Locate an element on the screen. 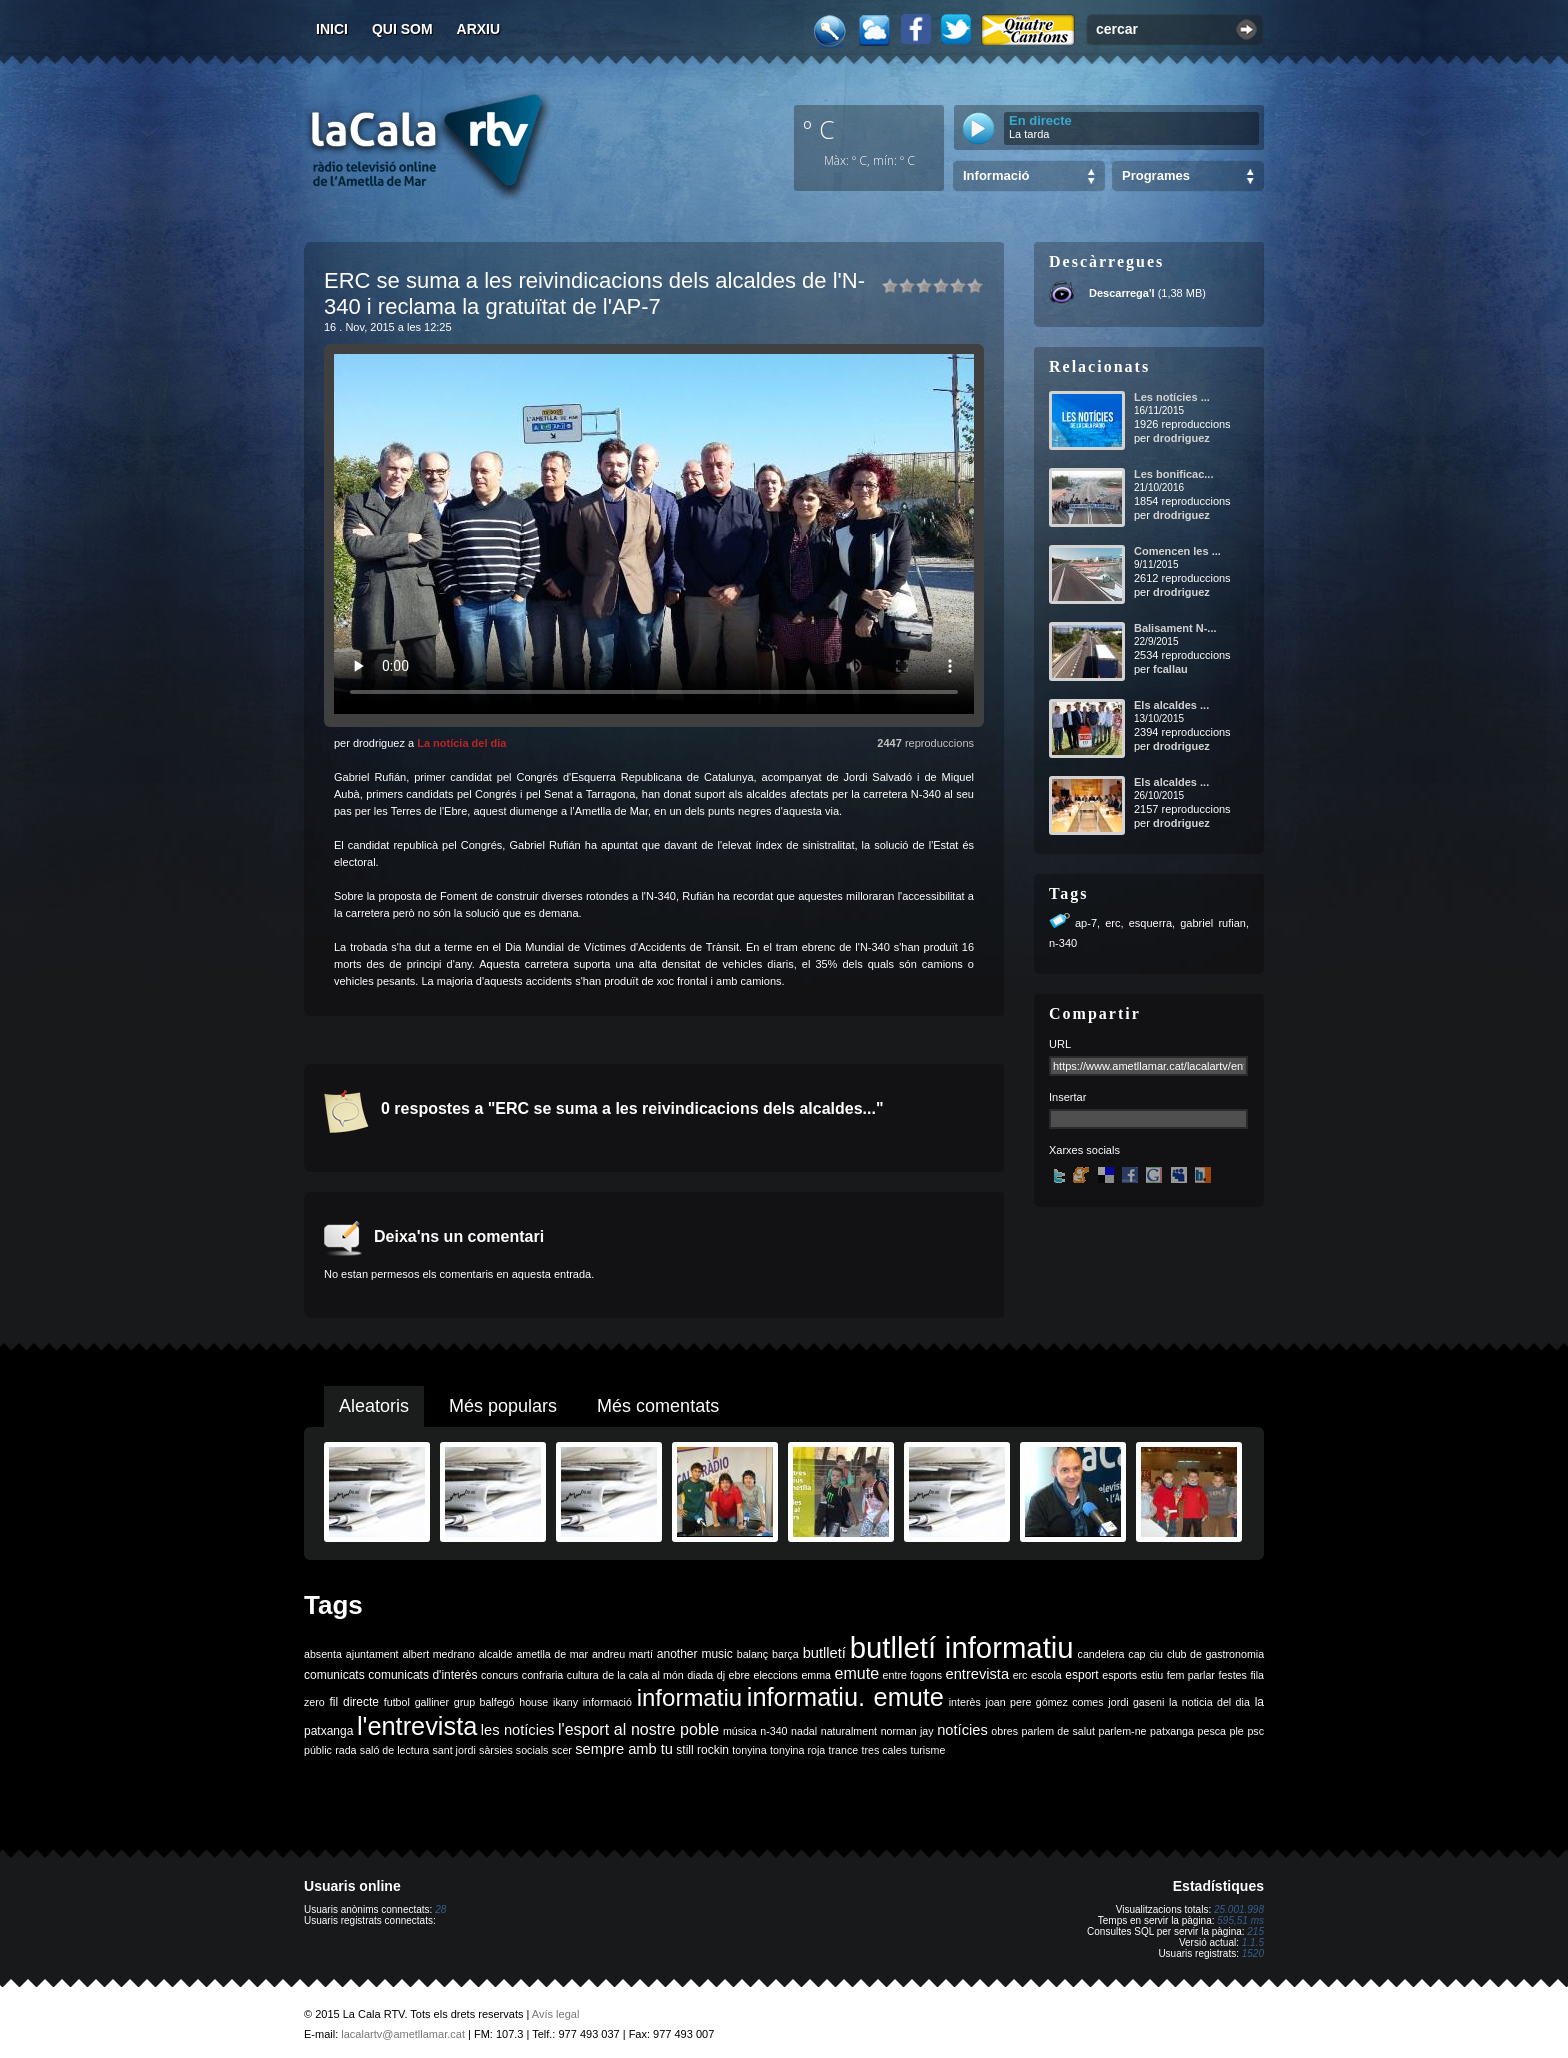 This screenshot has width=1568, height=2058. la noticia del dia is located at coordinates (1209, 1702).